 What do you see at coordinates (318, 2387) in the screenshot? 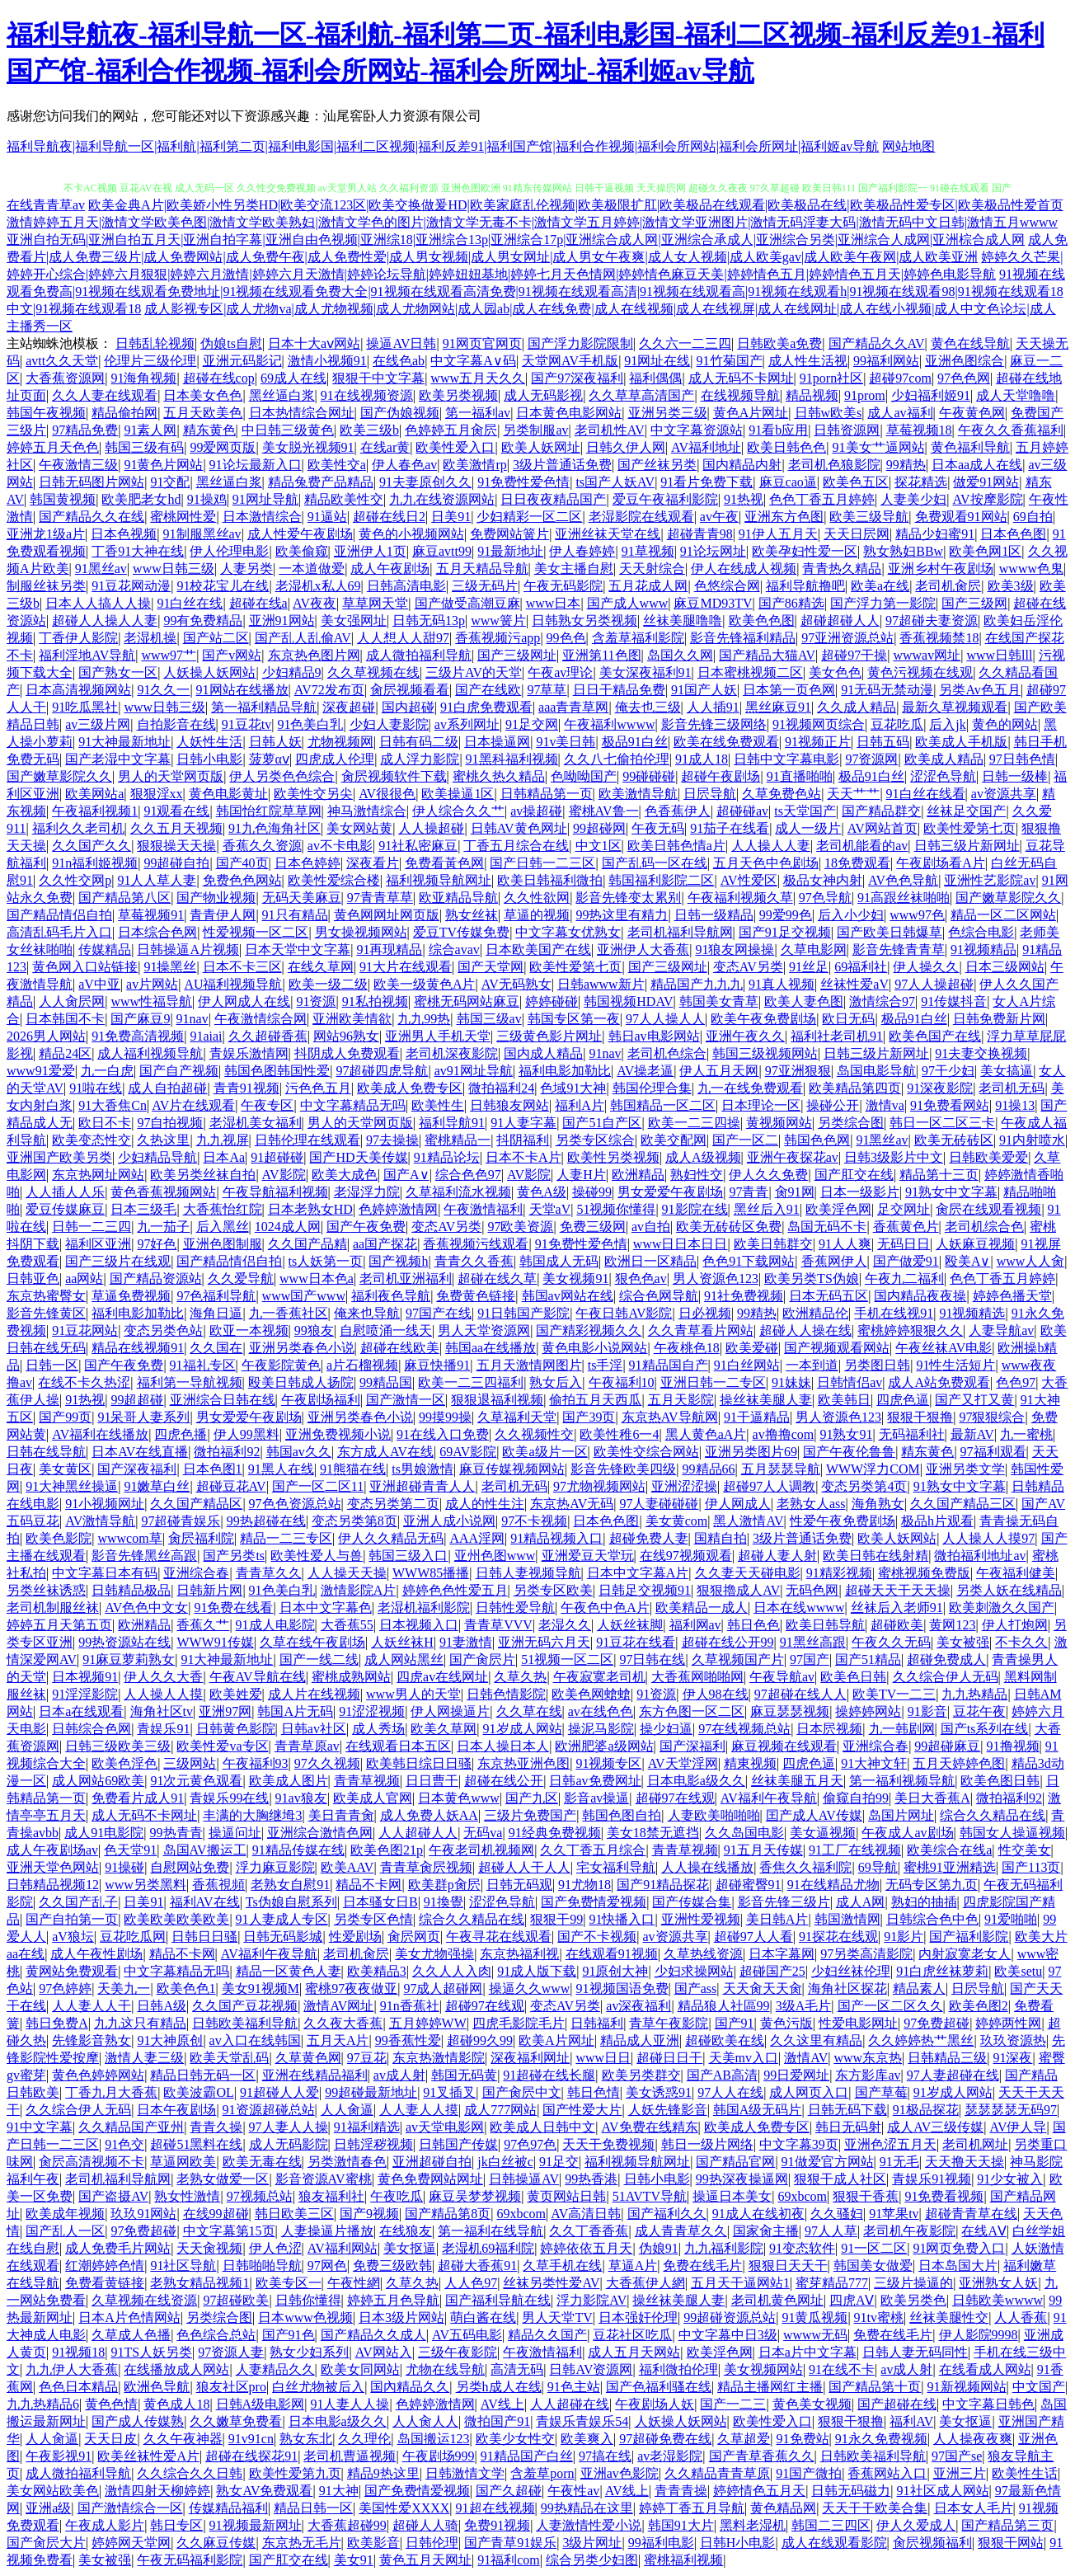
I see `白丝尤物被后入` at bounding box center [318, 2387].